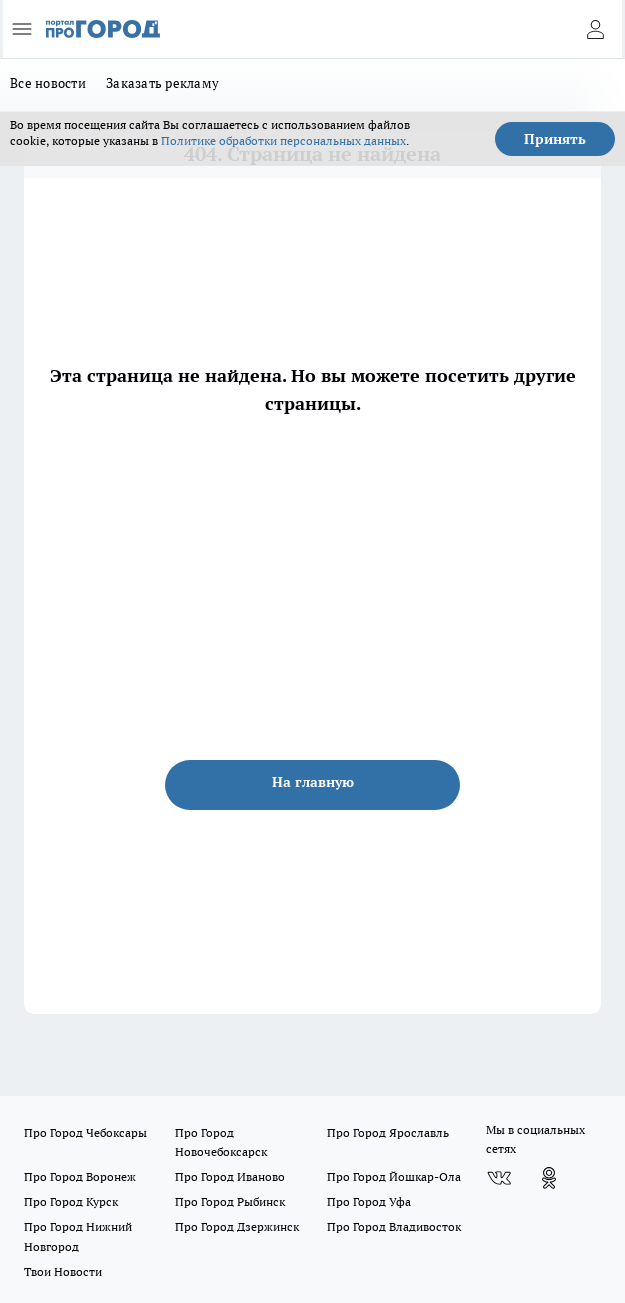 Image resolution: width=625 pixels, height=1303 pixels. I want to click on Твои Новости, so click(63, 1271).